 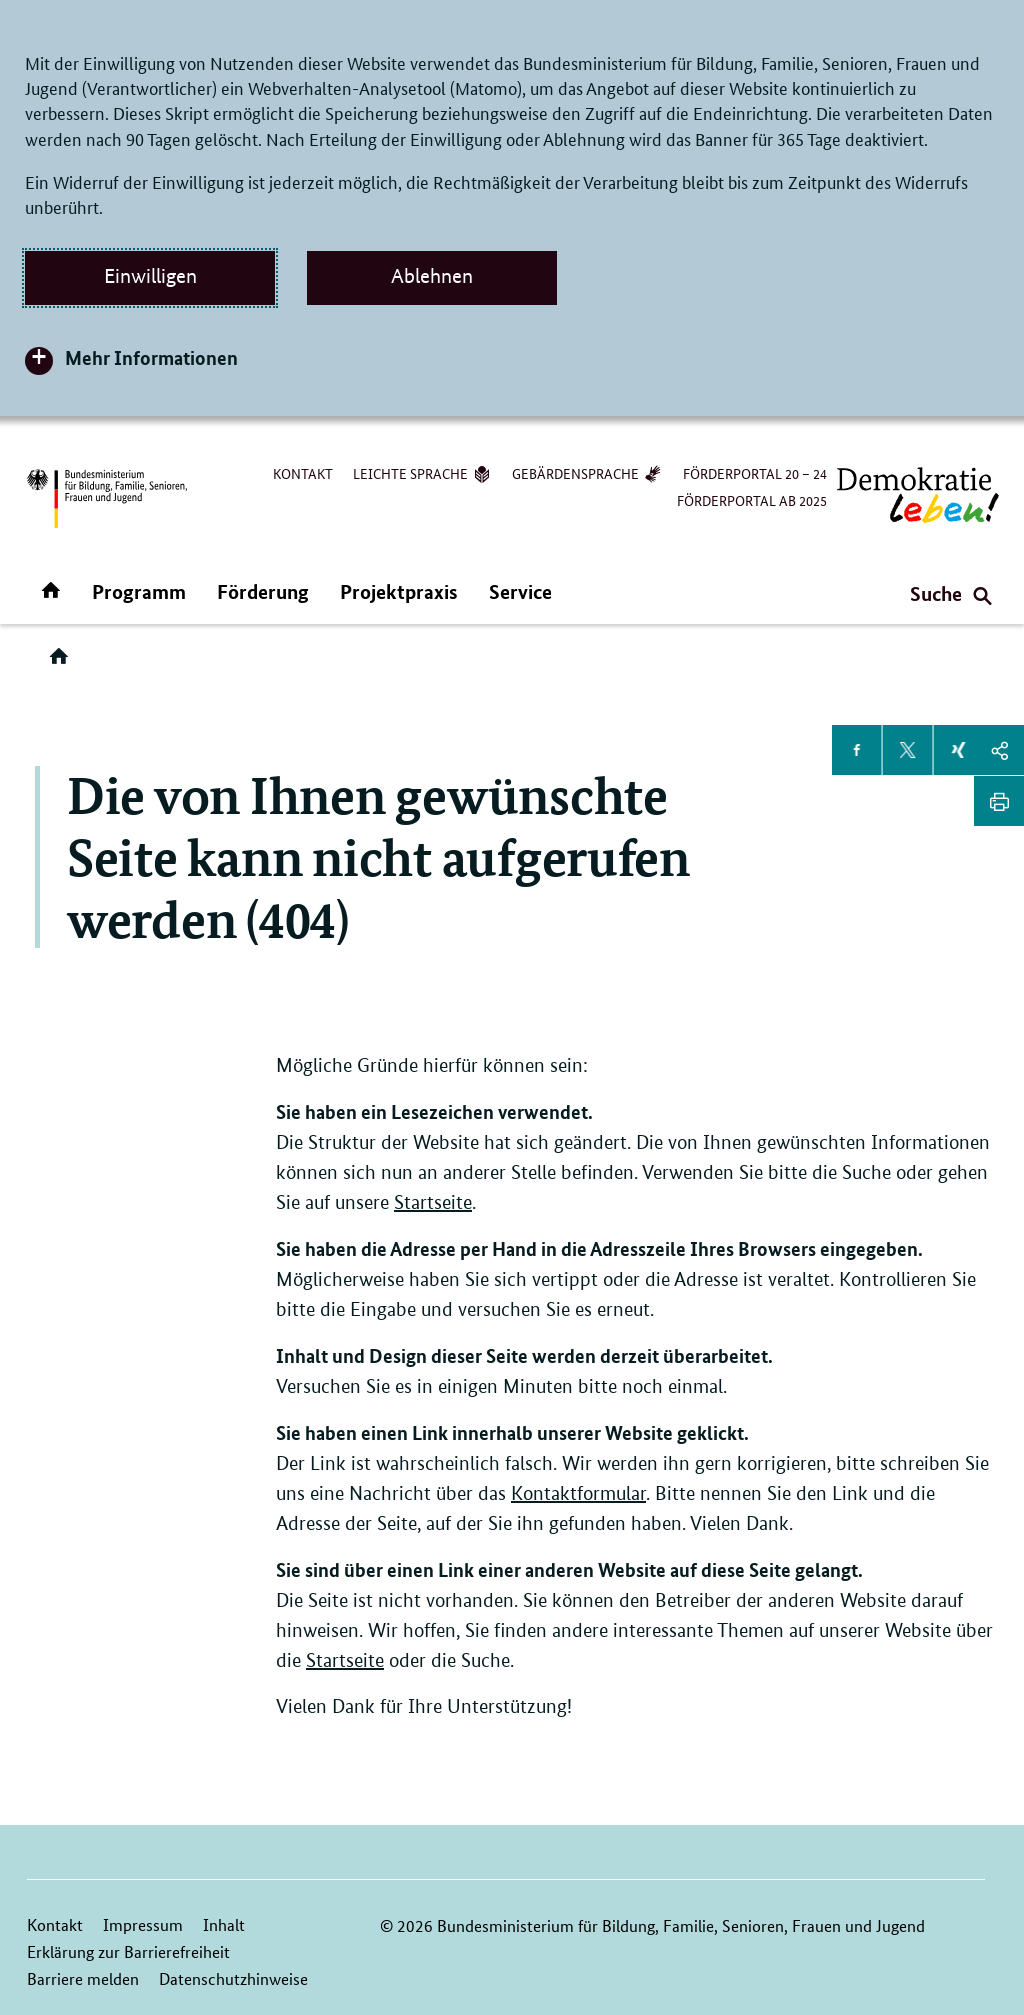 What do you see at coordinates (755, 473) in the screenshot?
I see `Förderportal 20 – 24` at bounding box center [755, 473].